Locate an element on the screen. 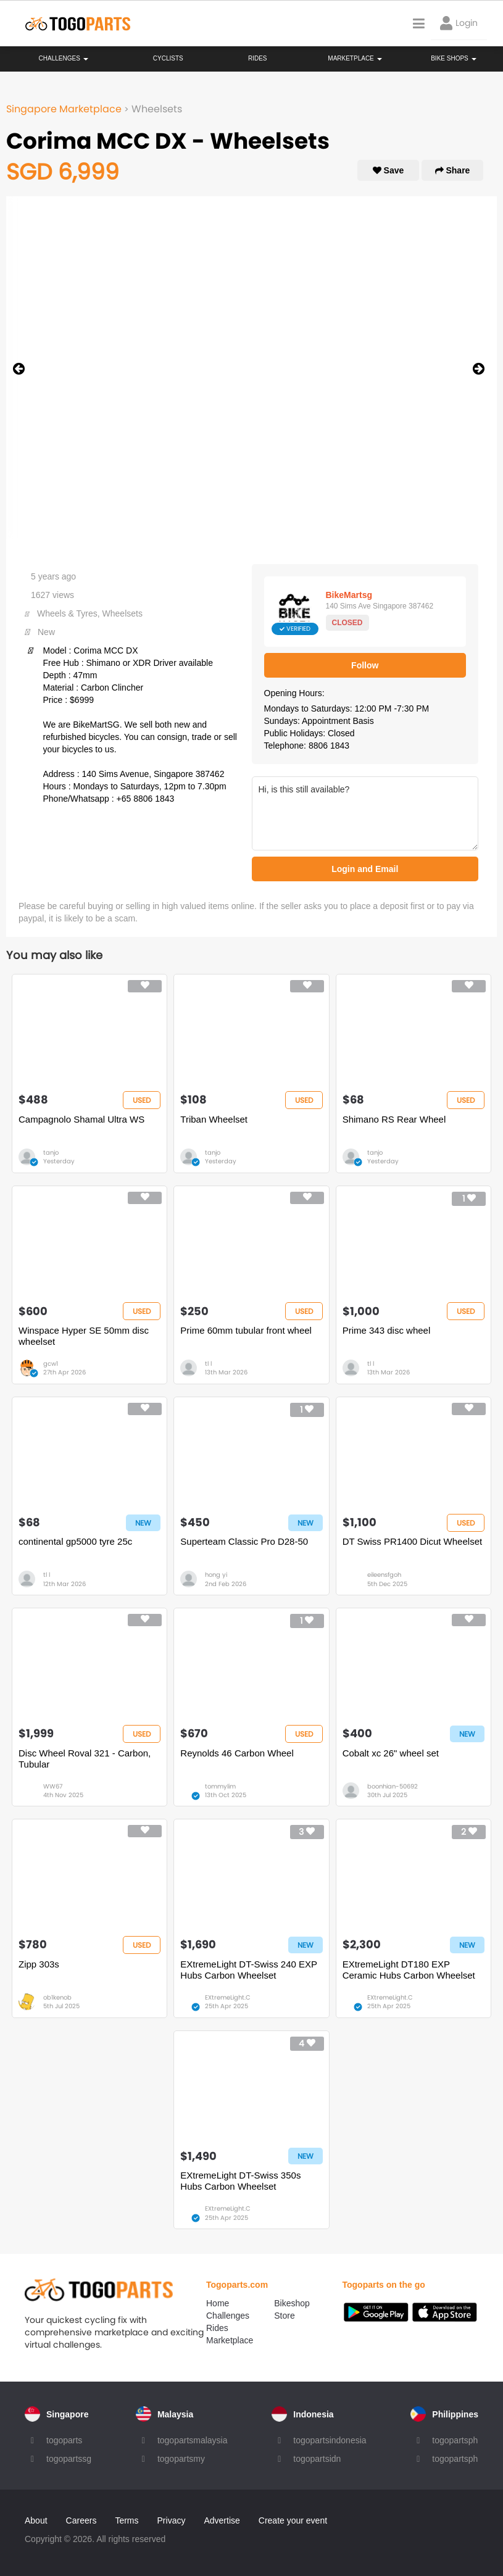 This screenshot has height=2576, width=503. Follow is located at coordinates (364, 665).